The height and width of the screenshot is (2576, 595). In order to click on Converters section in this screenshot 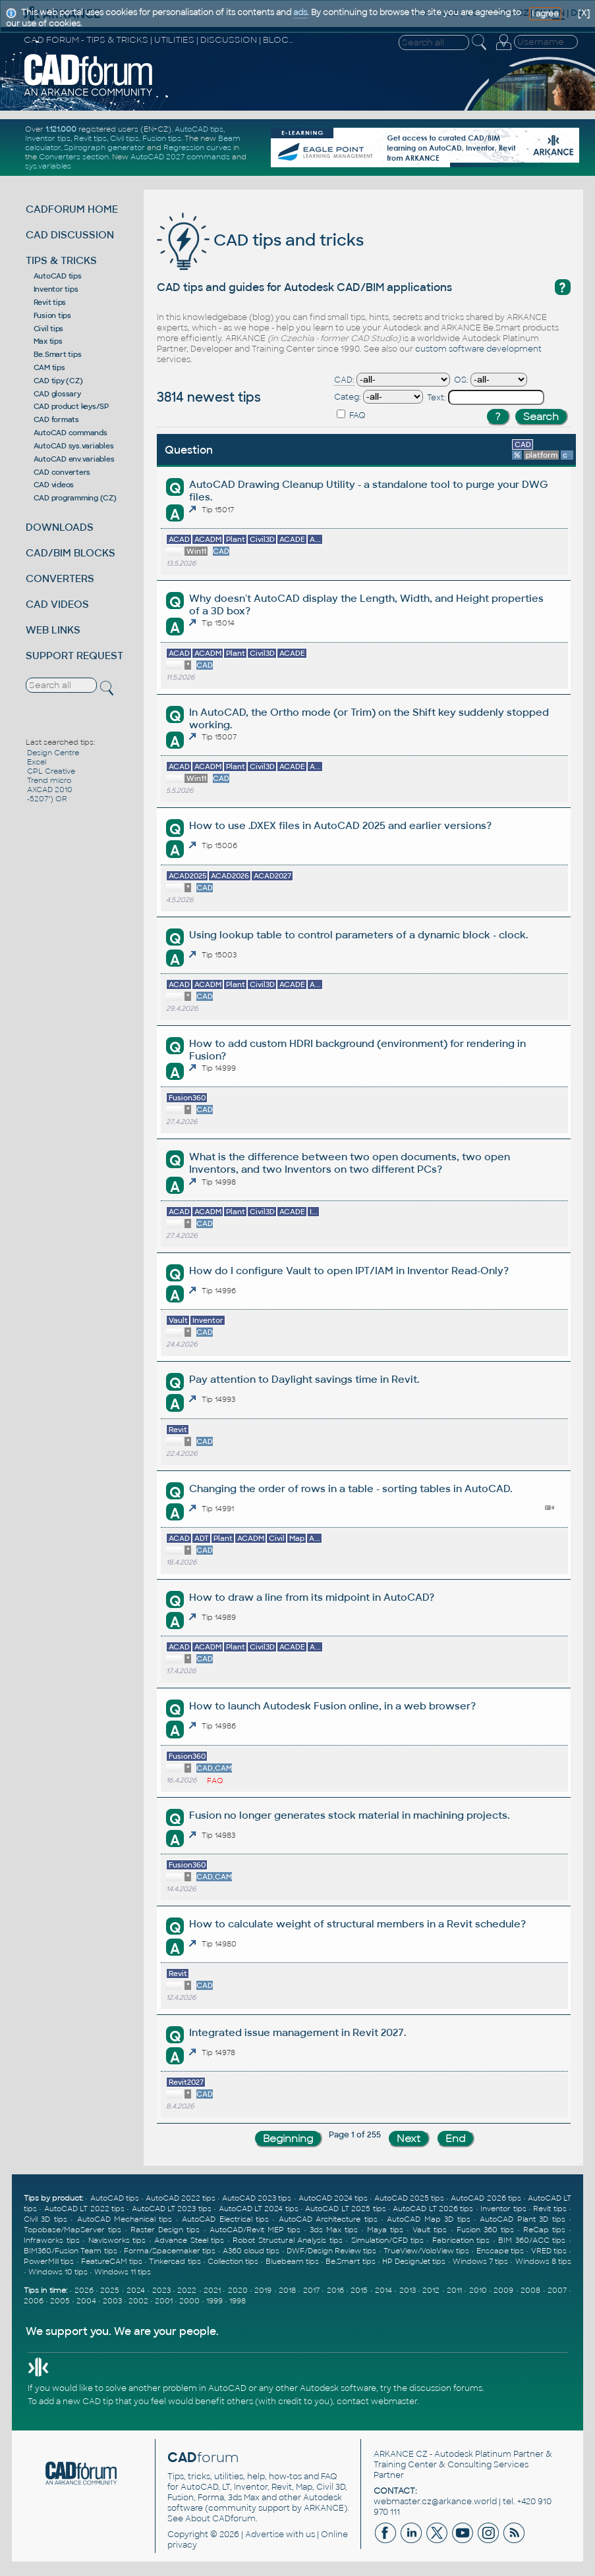, I will do `click(74, 156)`.